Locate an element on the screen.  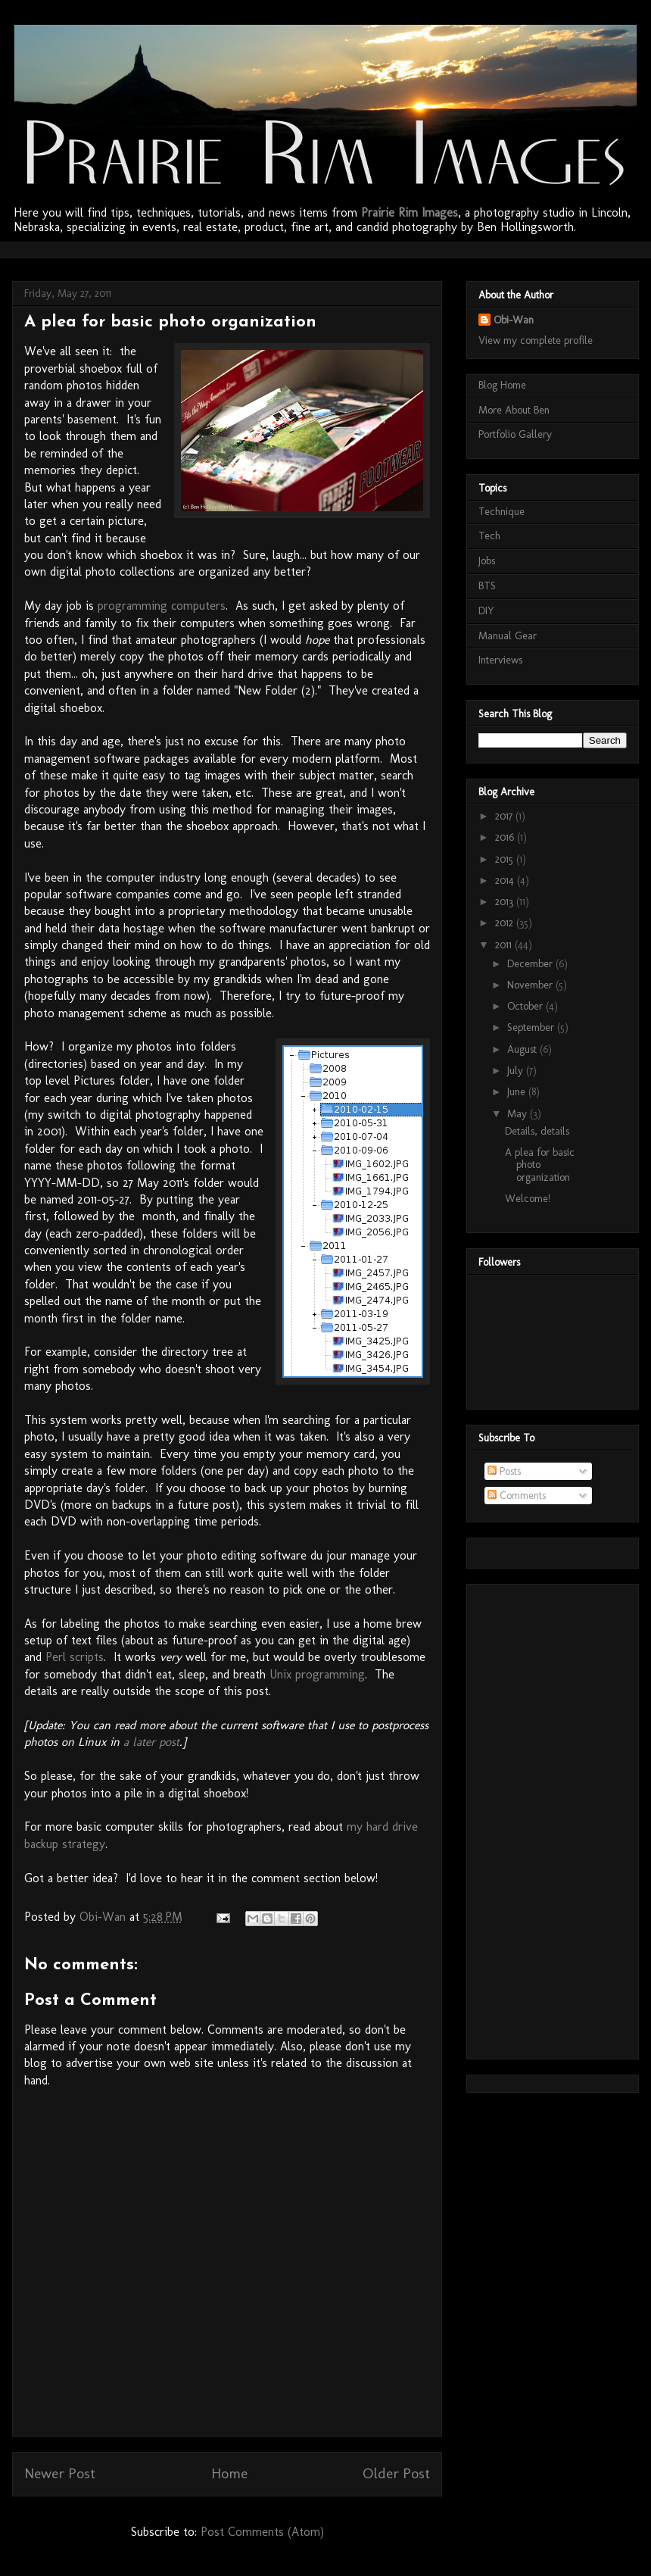
Newer Post is located at coordinates (59, 2473).